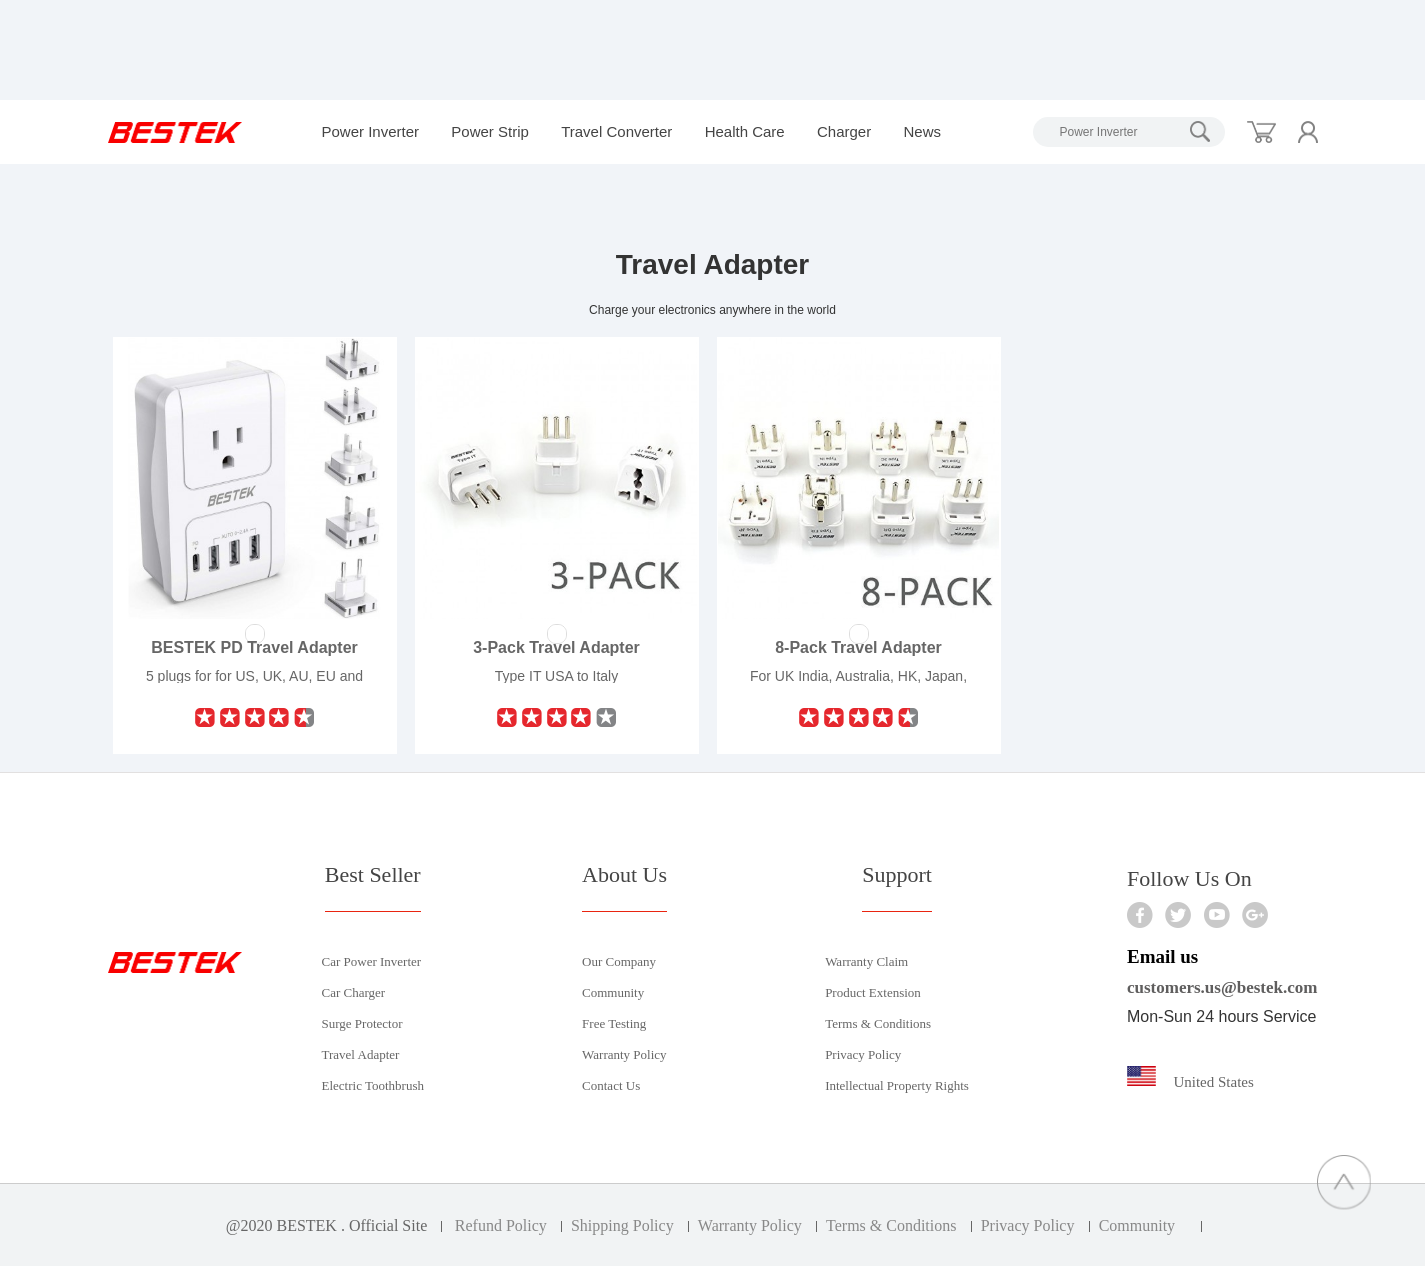 The height and width of the screenshot is (1266, 1425). What do you see at coordinates (858, 647) in the screenshot?
I see `8-Pack Travel Adapter` at bounding box center [858, 647].